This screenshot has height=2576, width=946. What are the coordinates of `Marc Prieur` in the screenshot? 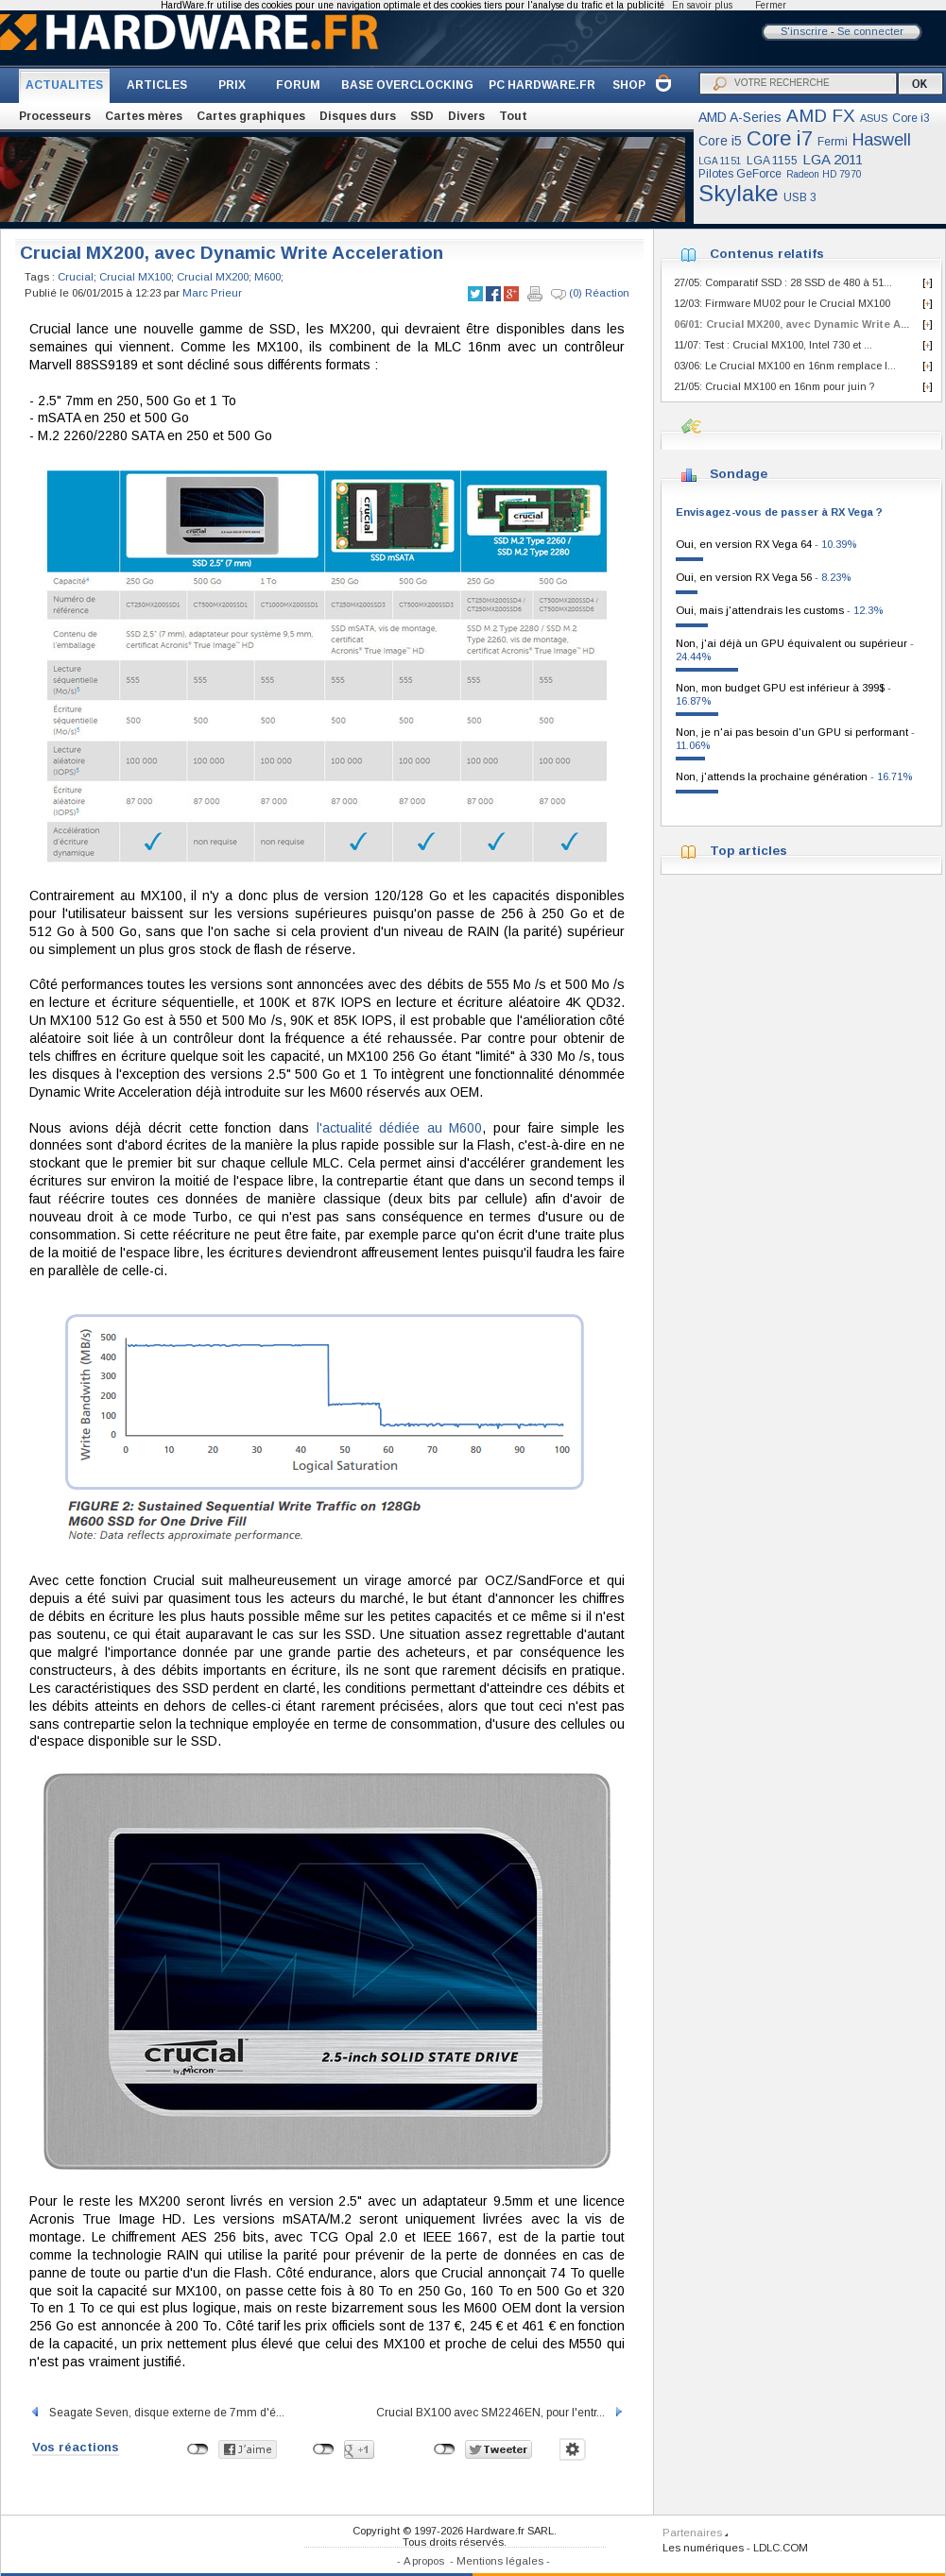 It's located at (212, 293).